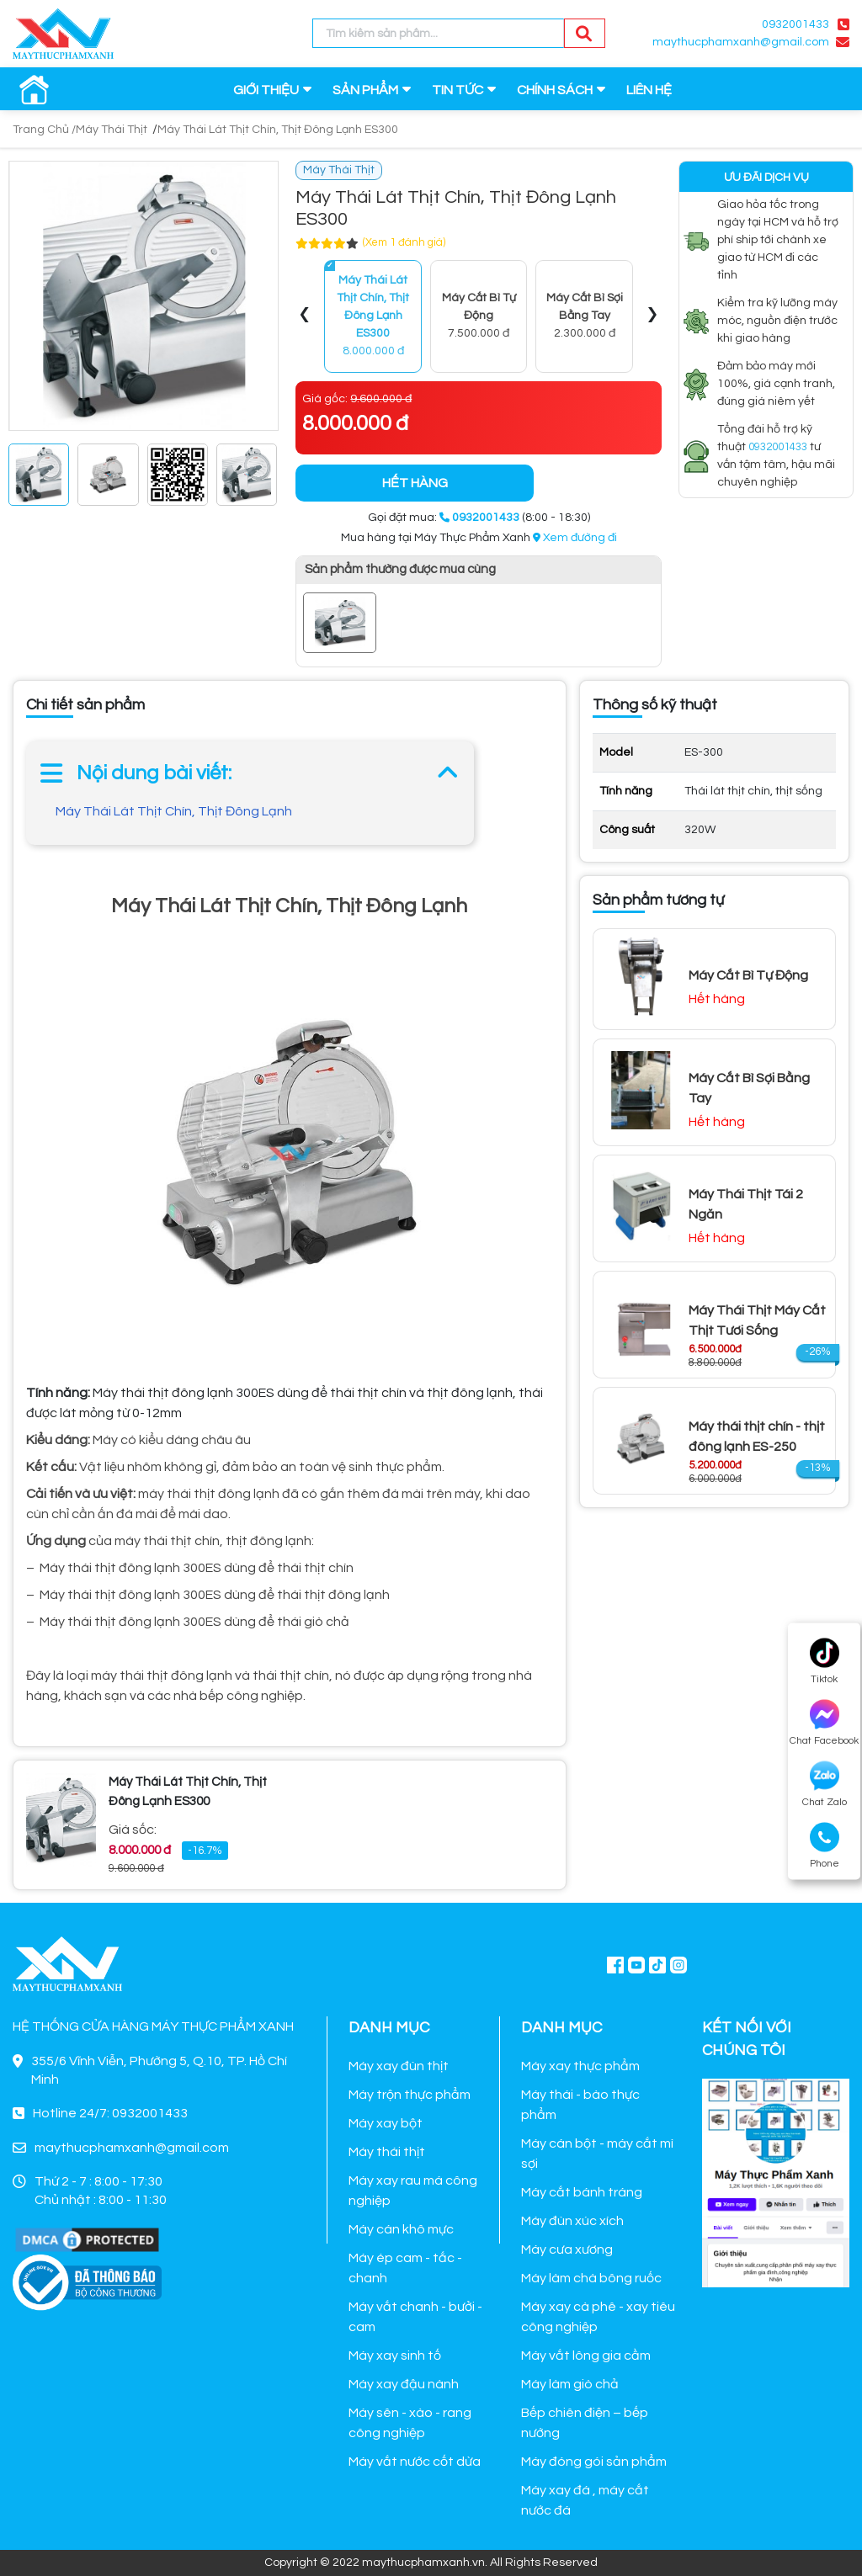 This screenshot has height=2576, width=862. What do you see at coordinates (386, 2123) in the screenshot?
I see `Máy xay bột` at bounding box center [386, 2123].